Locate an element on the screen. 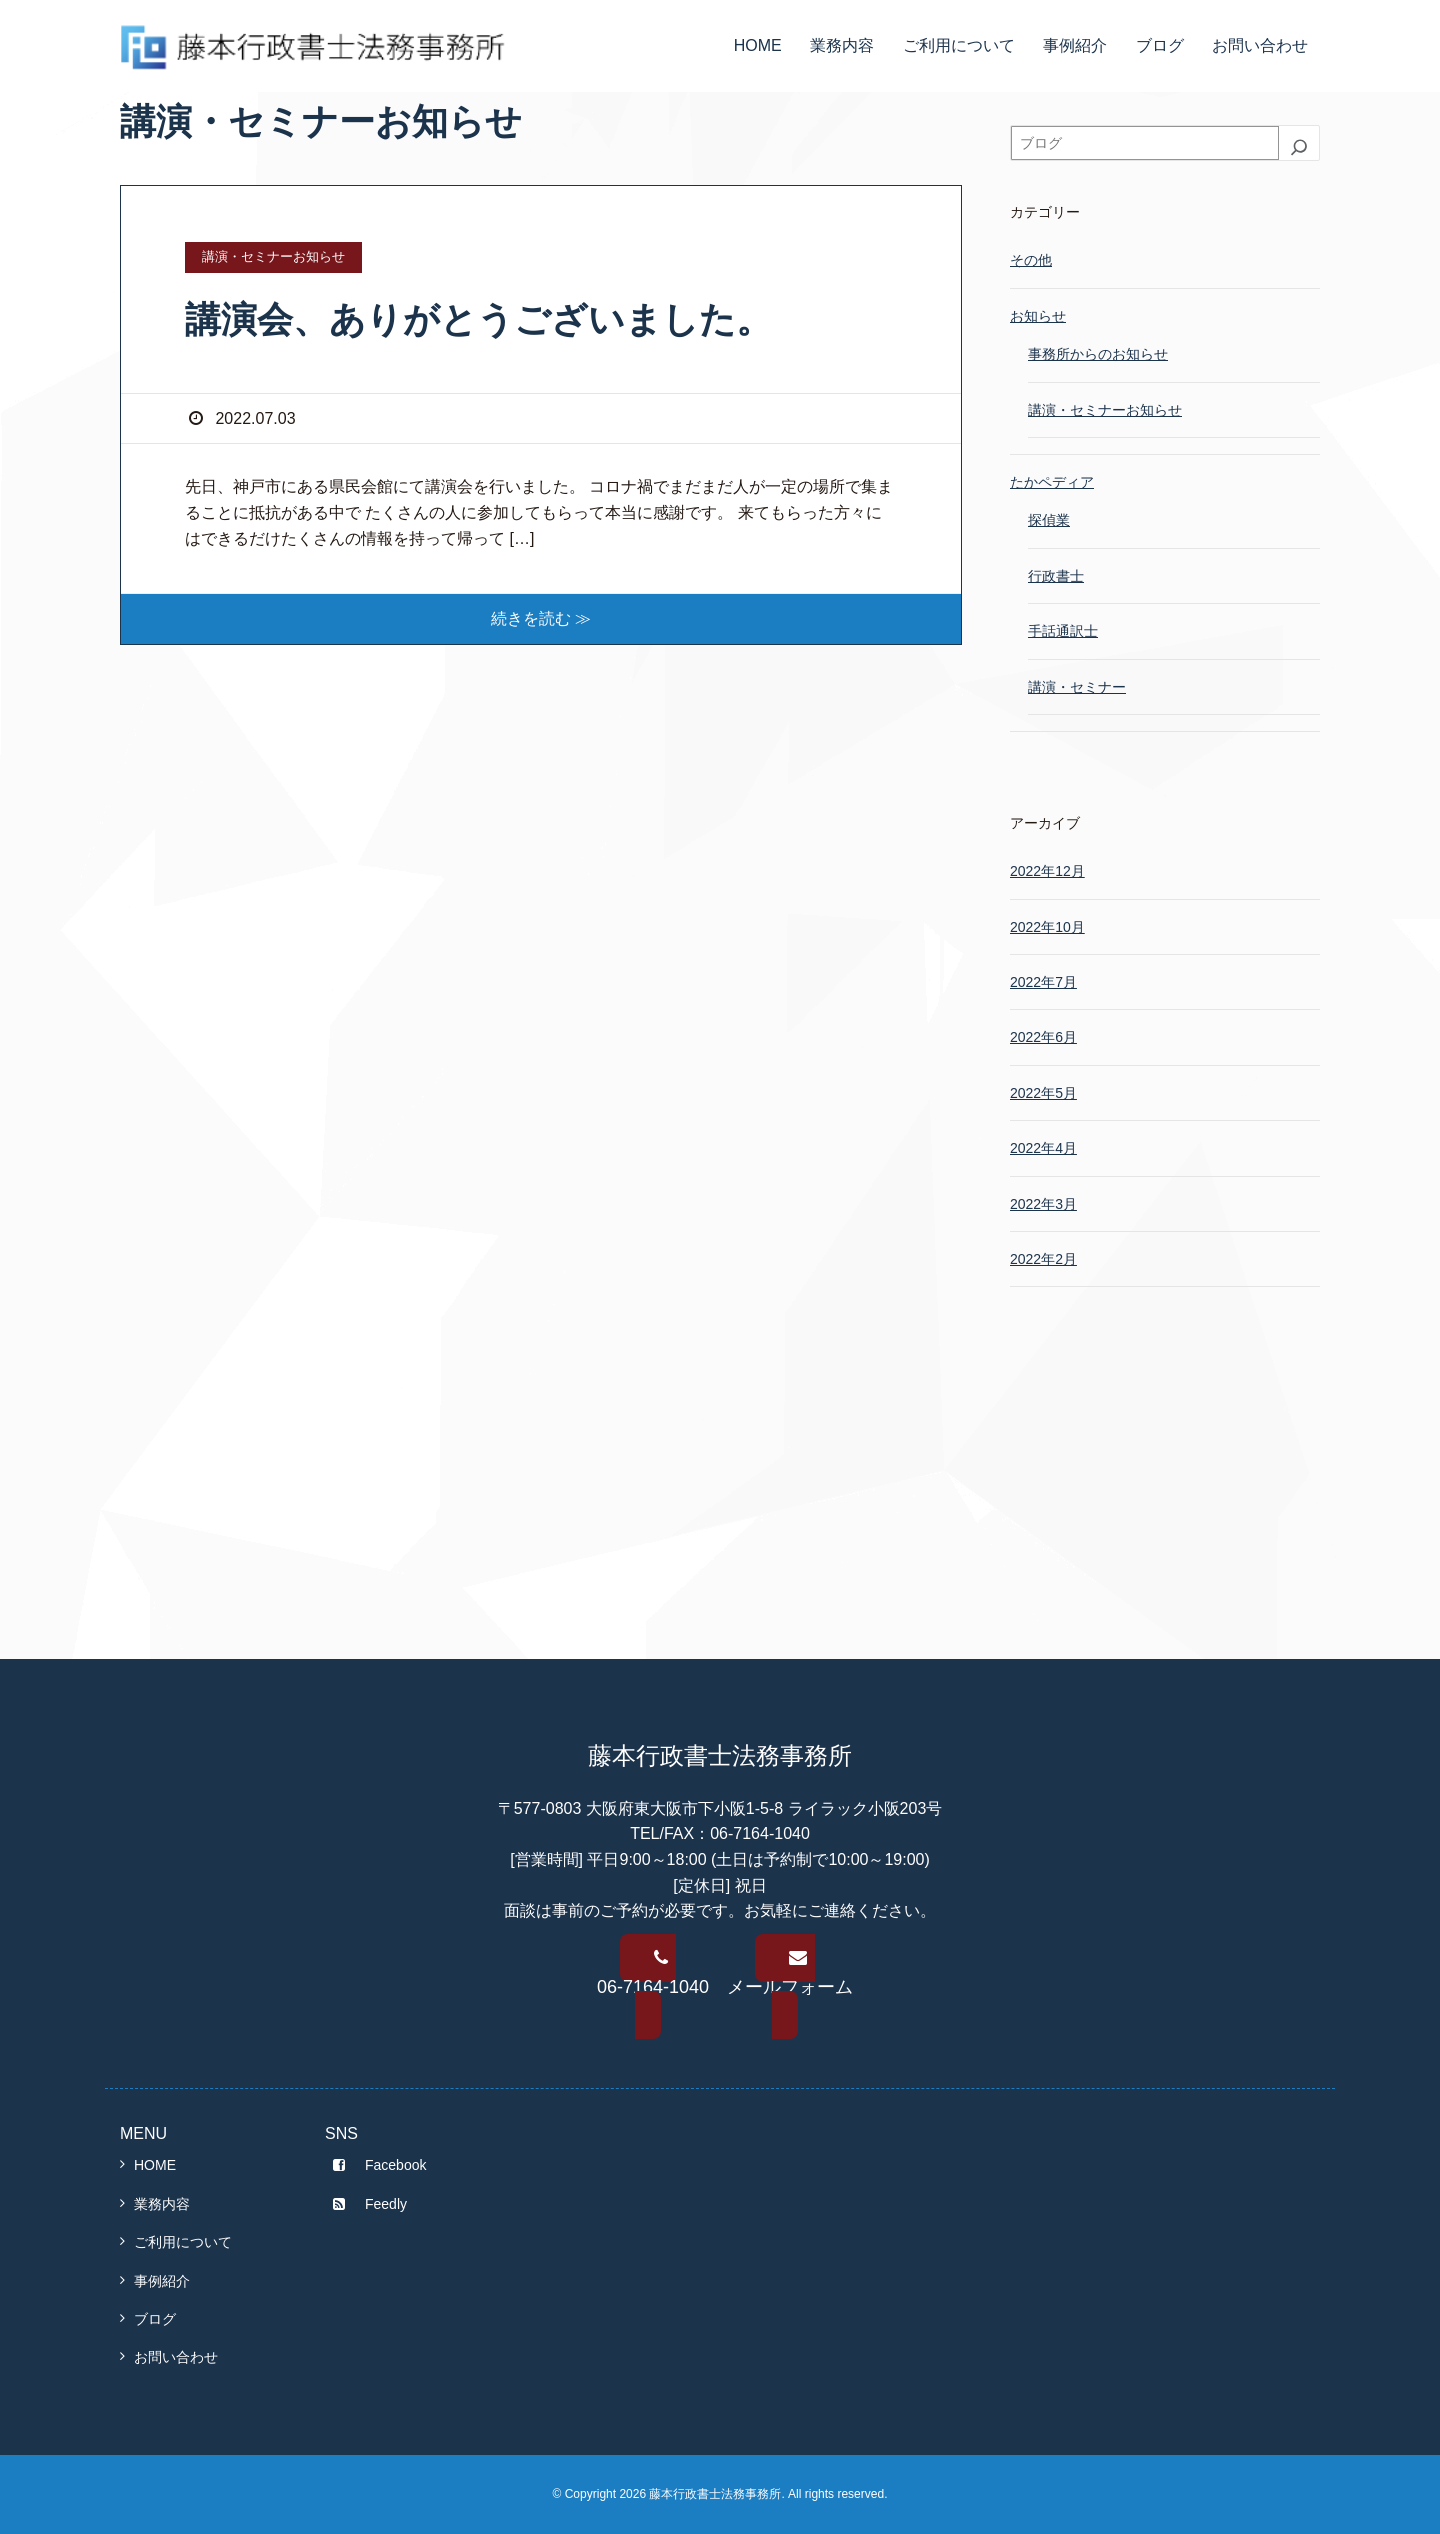 This screenshot has height=2534, width=1440. たかペディア is located at coordinates (1052, 482).